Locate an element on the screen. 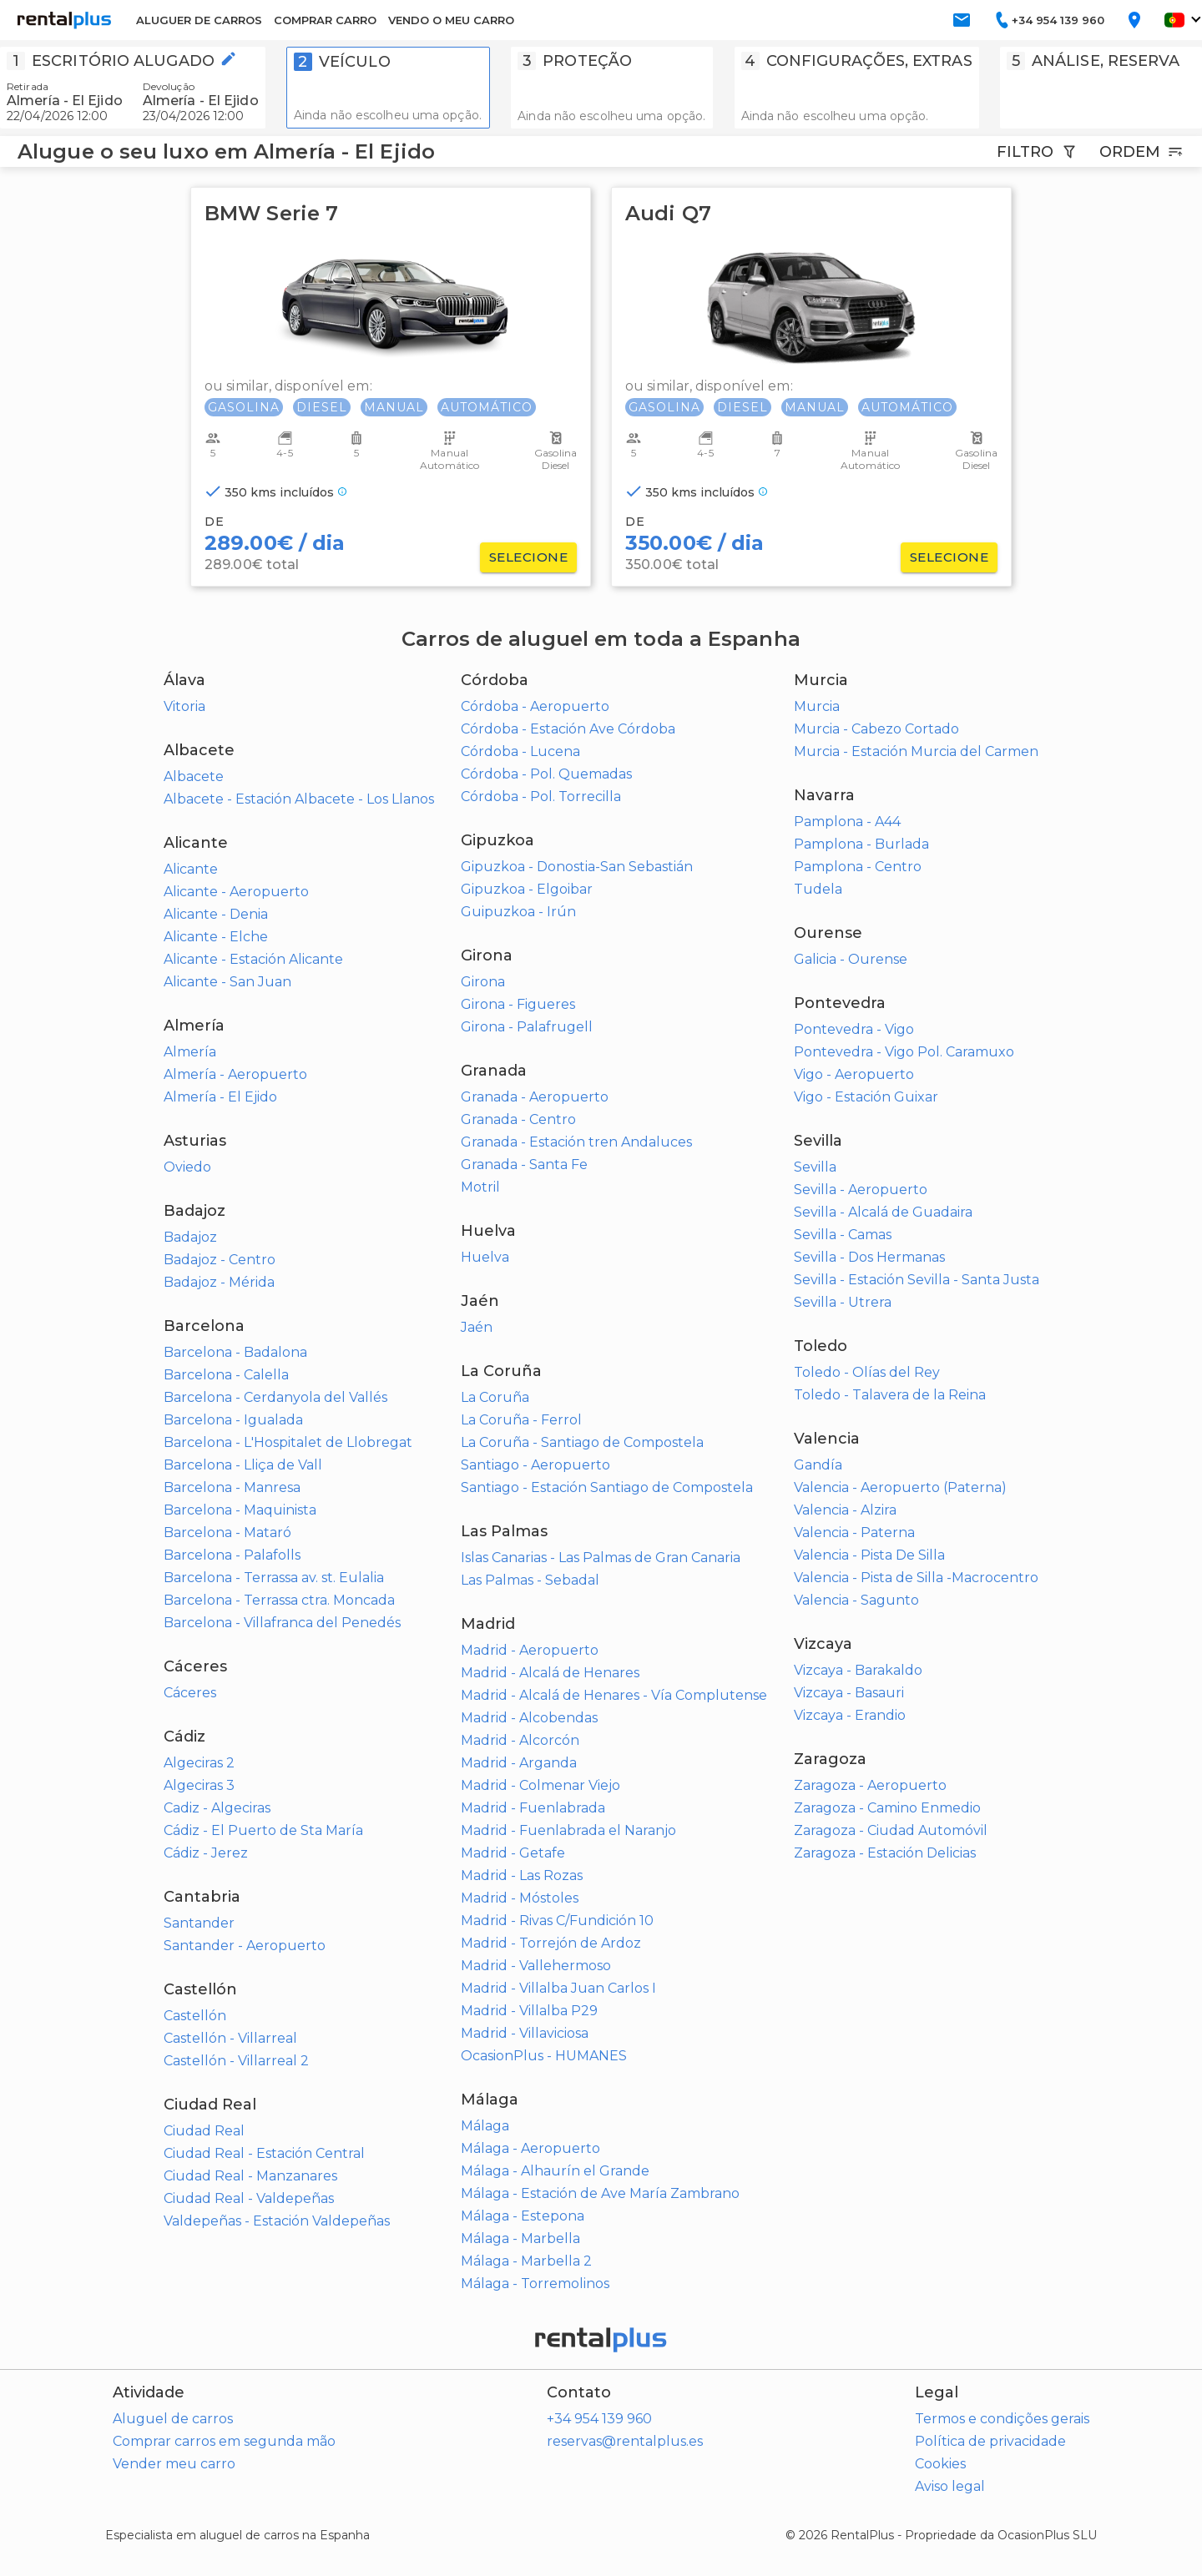 This screenshot has height=2576, width=1202. Barcelona - Calella is located at coordinates (226, 1375).